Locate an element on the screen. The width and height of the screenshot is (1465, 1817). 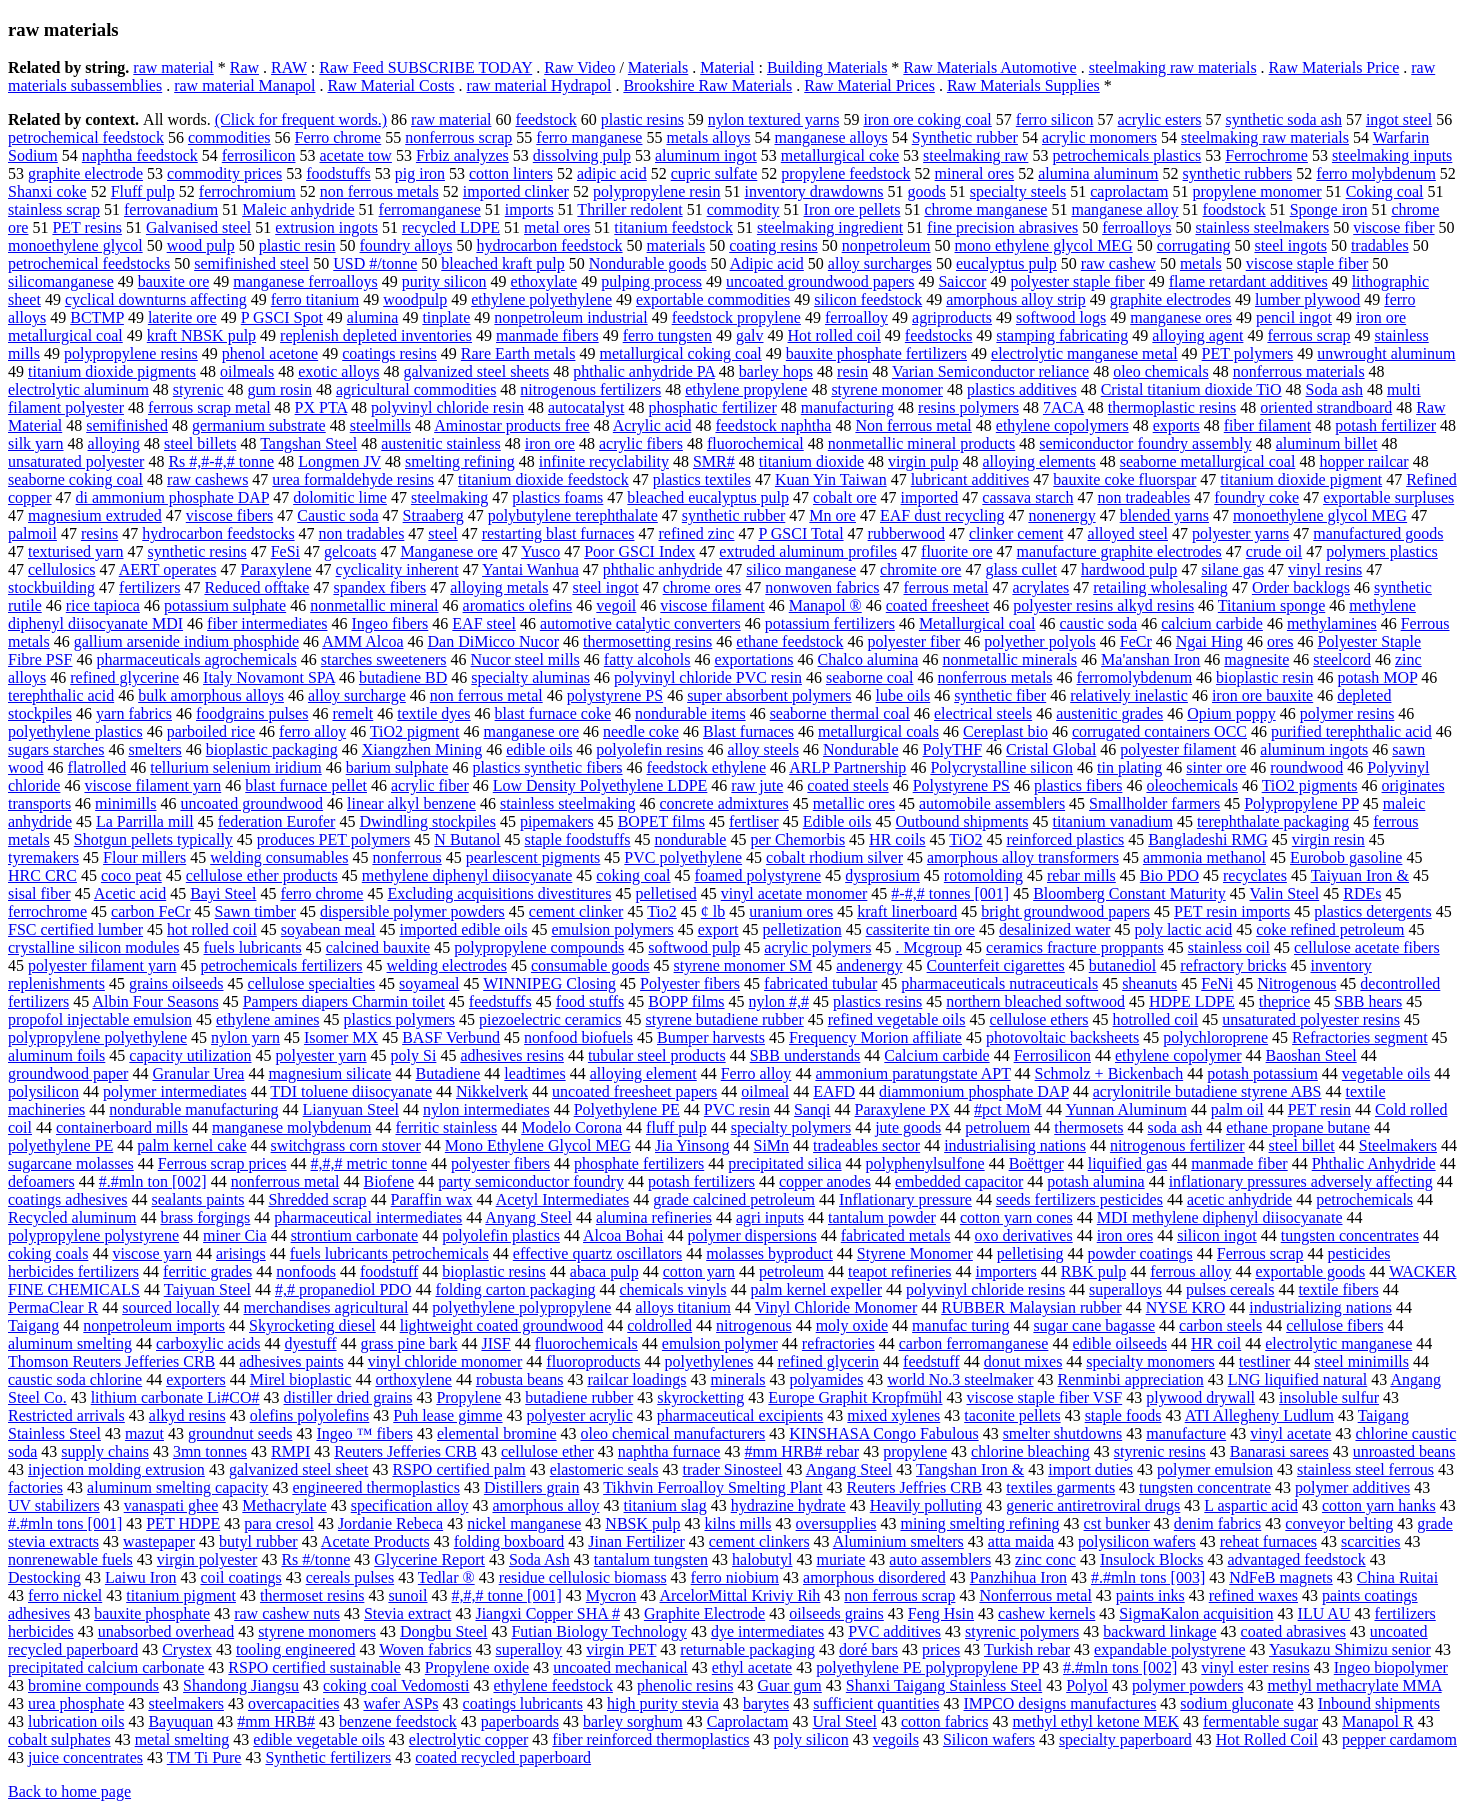
uncoated mechanical is located at coordinates (620, 1667).